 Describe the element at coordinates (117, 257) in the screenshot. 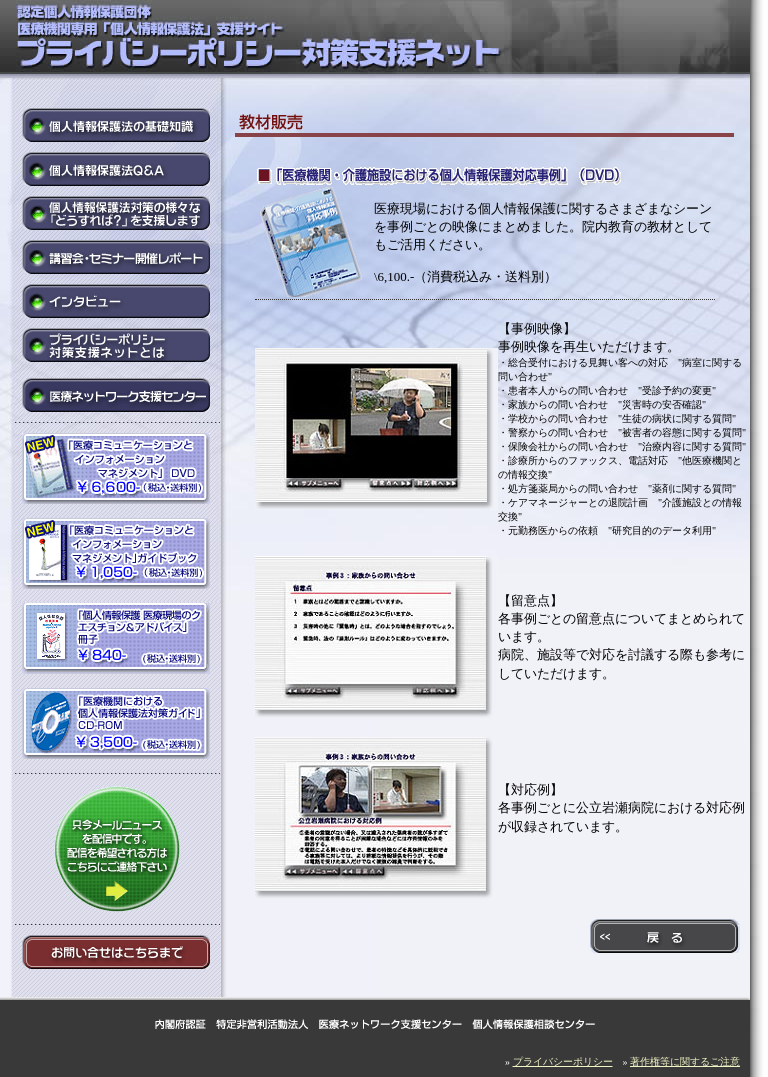

I see `講習会・セミナー開催レポート` at that location.